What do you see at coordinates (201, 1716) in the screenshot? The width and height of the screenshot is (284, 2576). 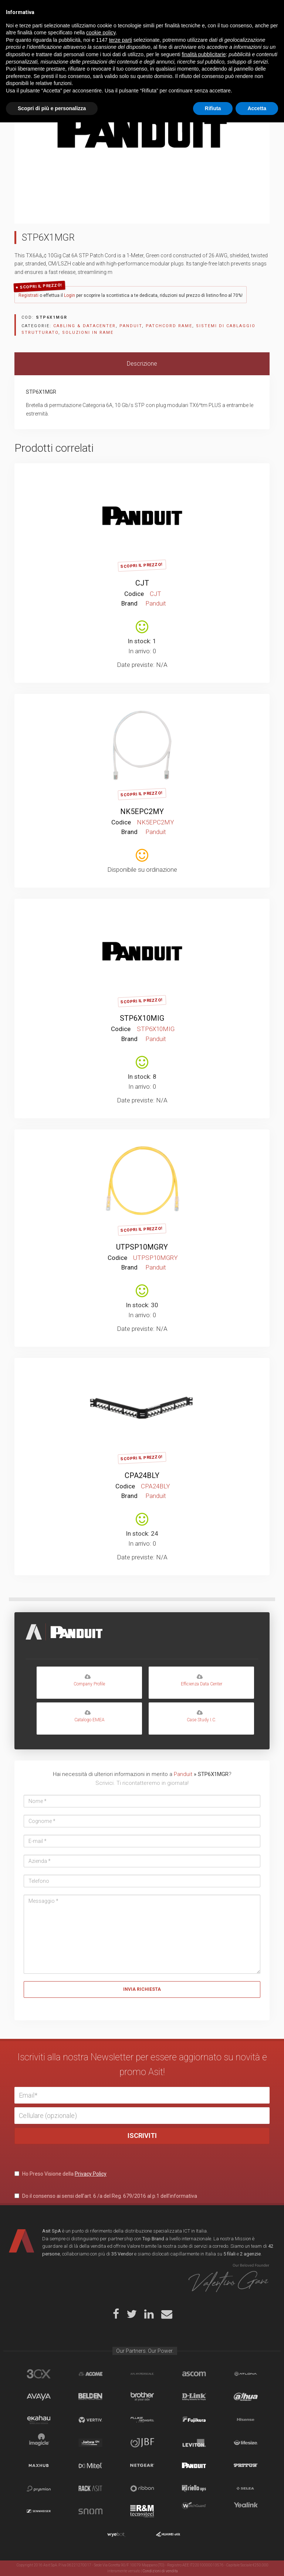 I see `Case Study I.C.` at bounding box center [201, 1716].